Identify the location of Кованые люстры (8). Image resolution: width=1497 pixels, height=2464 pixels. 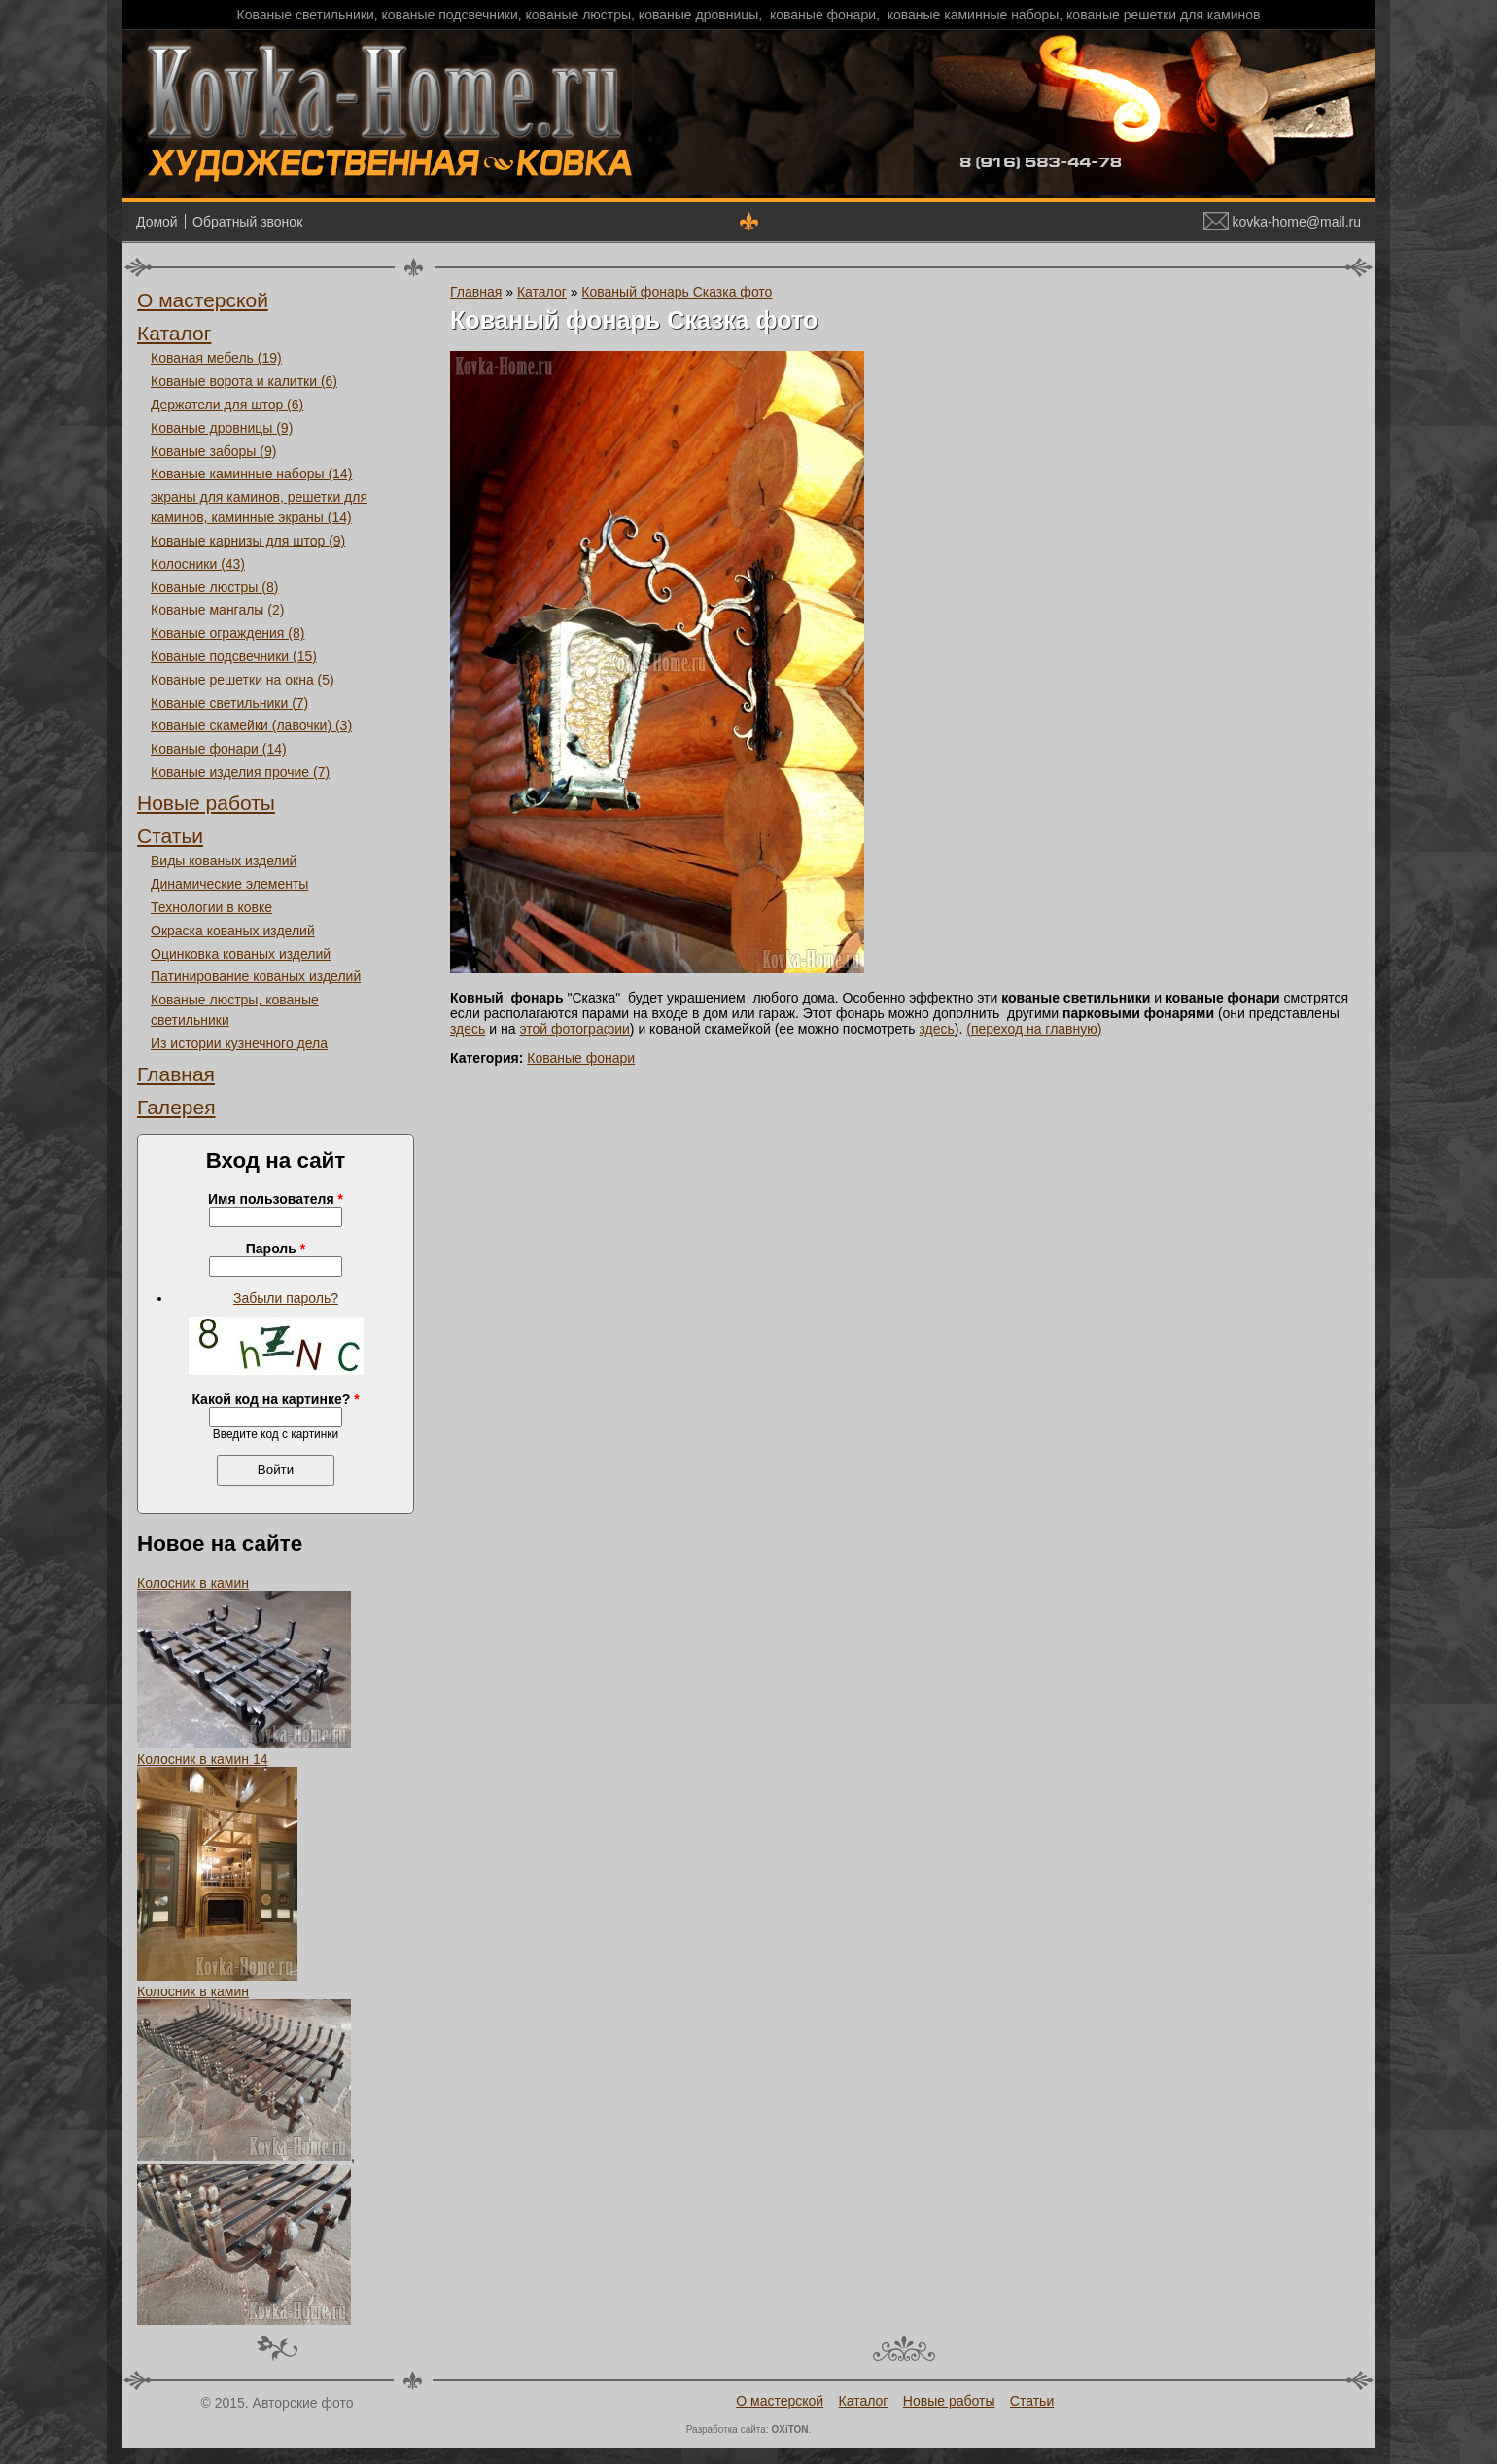
(214, 587).